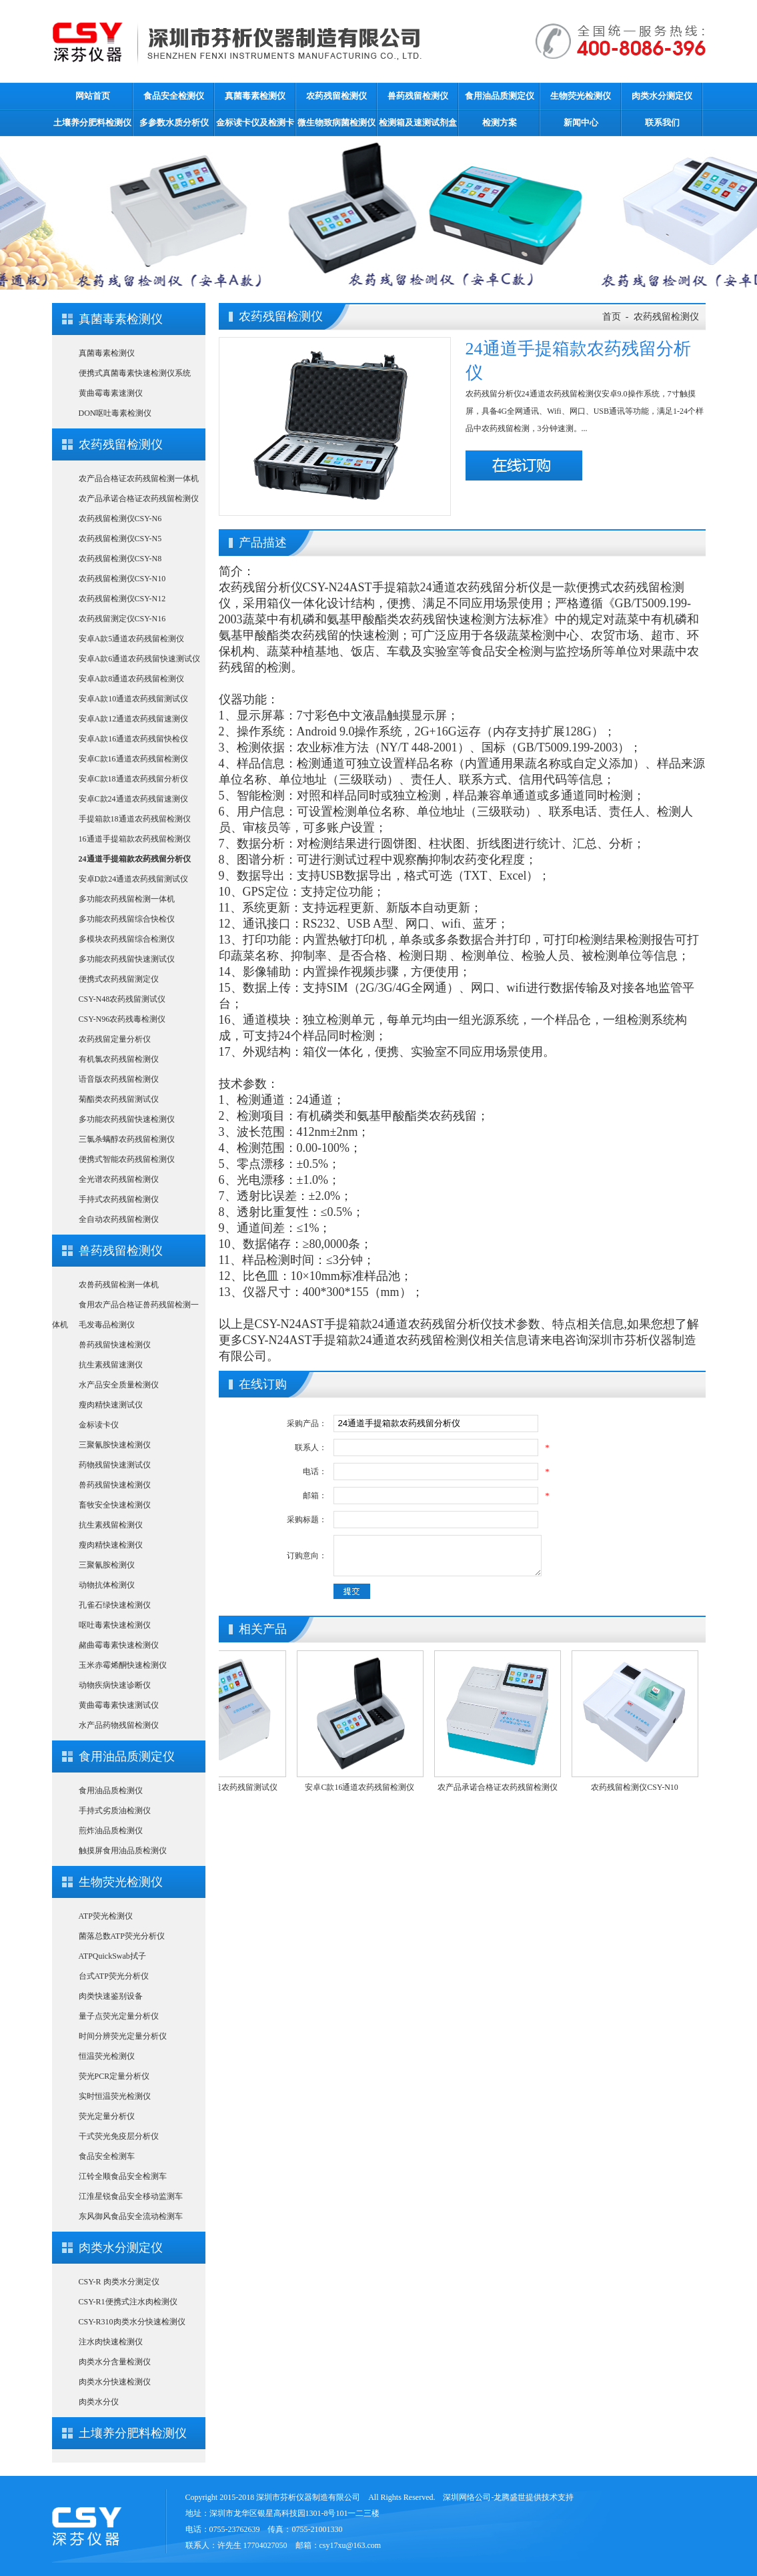 This screenshot has width=757, height=2576. I want to click on 便携式智能农药残留检测仪, so click(127, 1159).